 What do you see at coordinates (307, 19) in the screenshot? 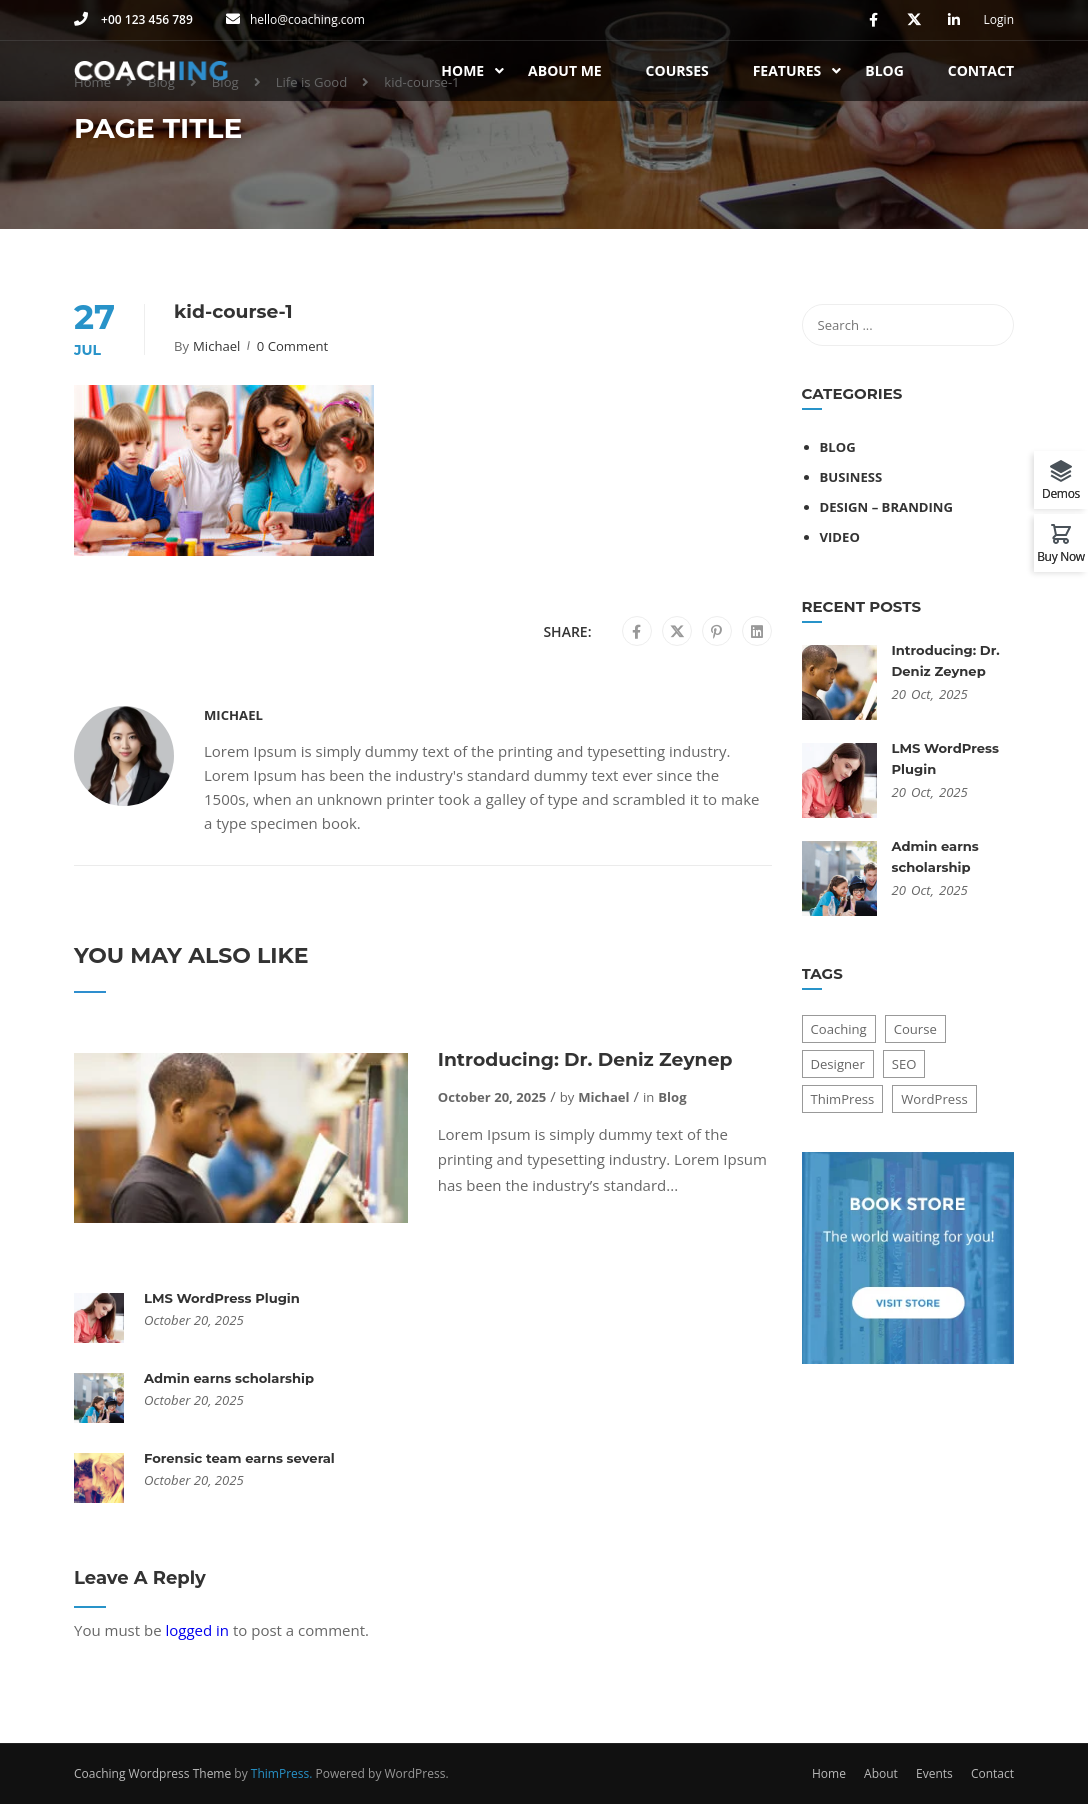
I see `hello@coaching.com` at bounding box center [307, 19].